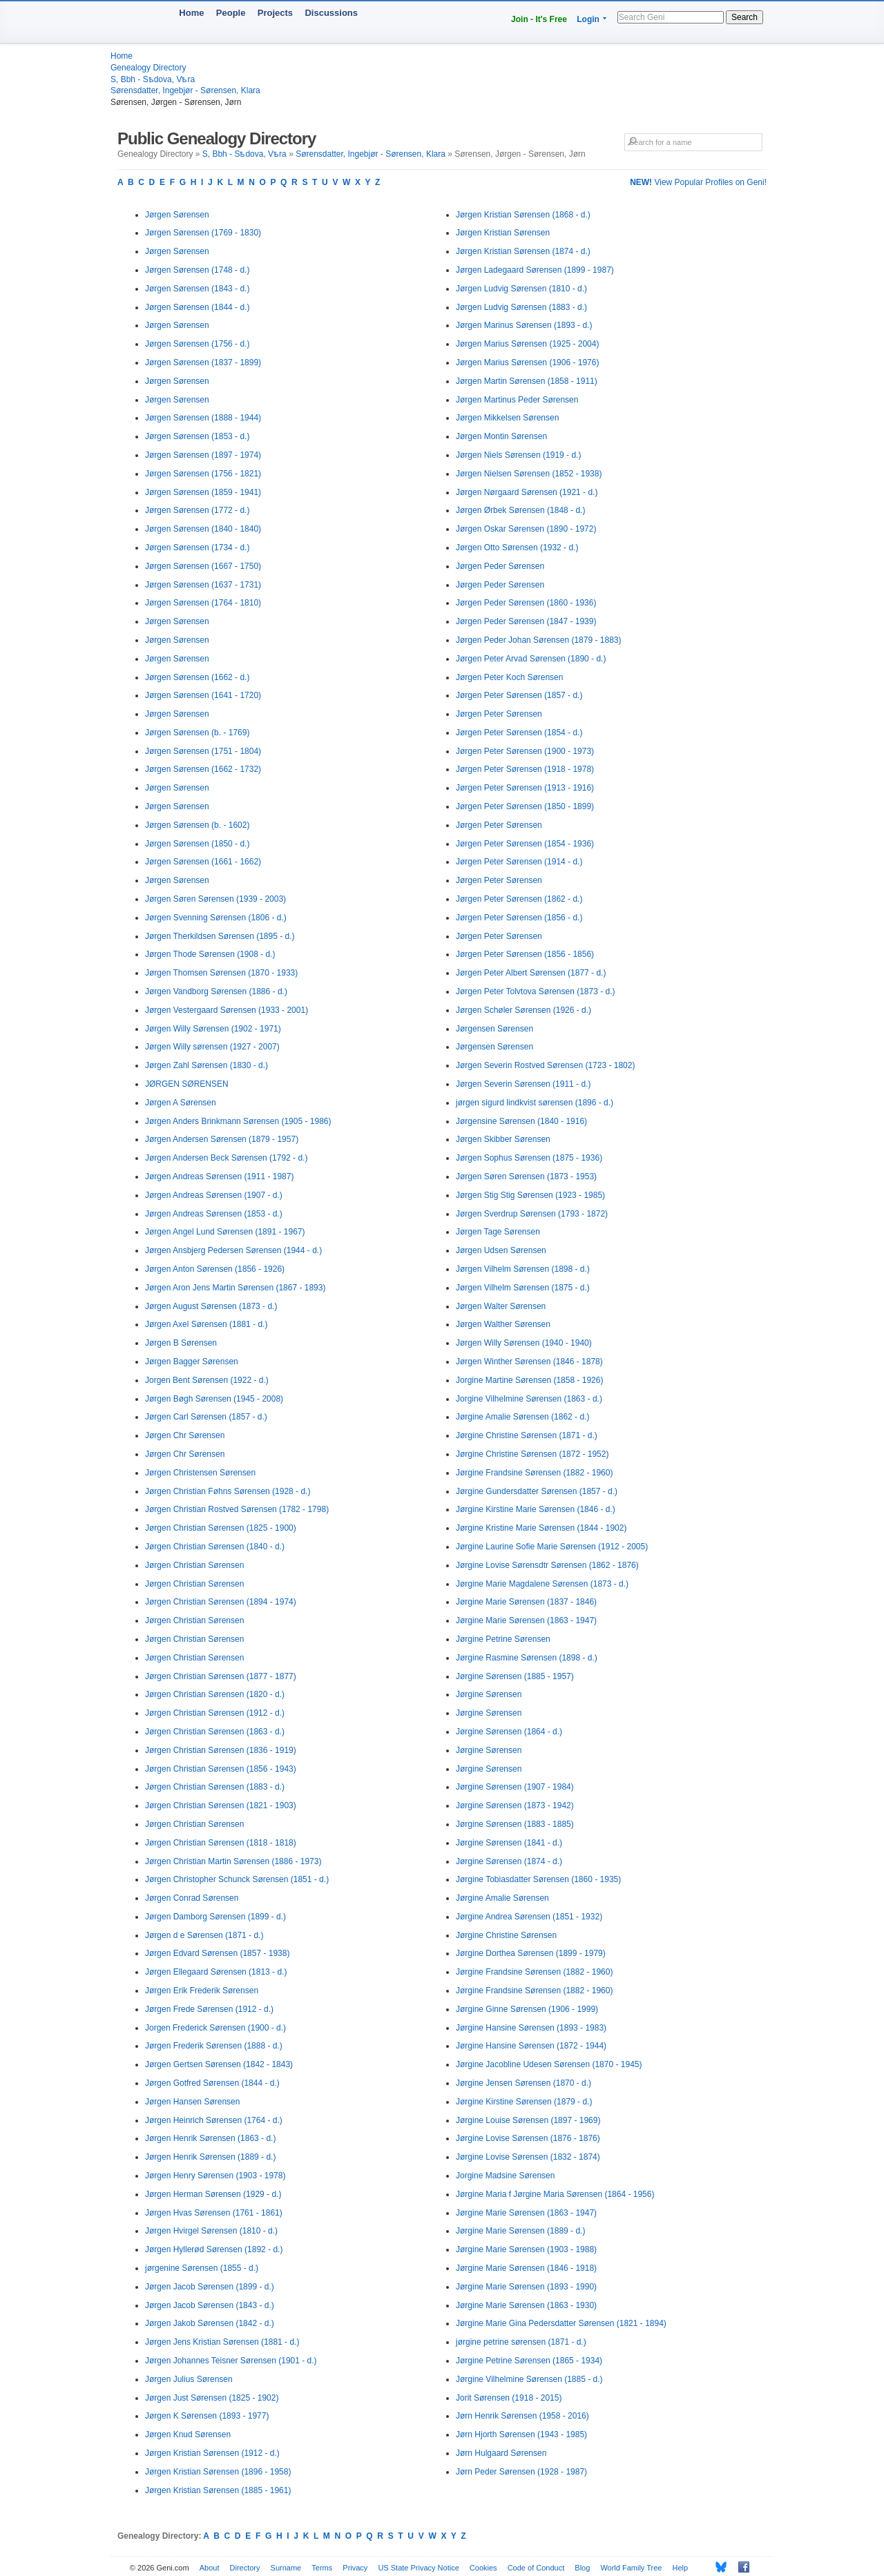 This screenshot has height=2576, width=884. What do you see at coordinates (529, 1361) in the screenshot?
I see `Jørgen Winther Sørensen (1846 - 1878)` at bounding box center [529, 1361].